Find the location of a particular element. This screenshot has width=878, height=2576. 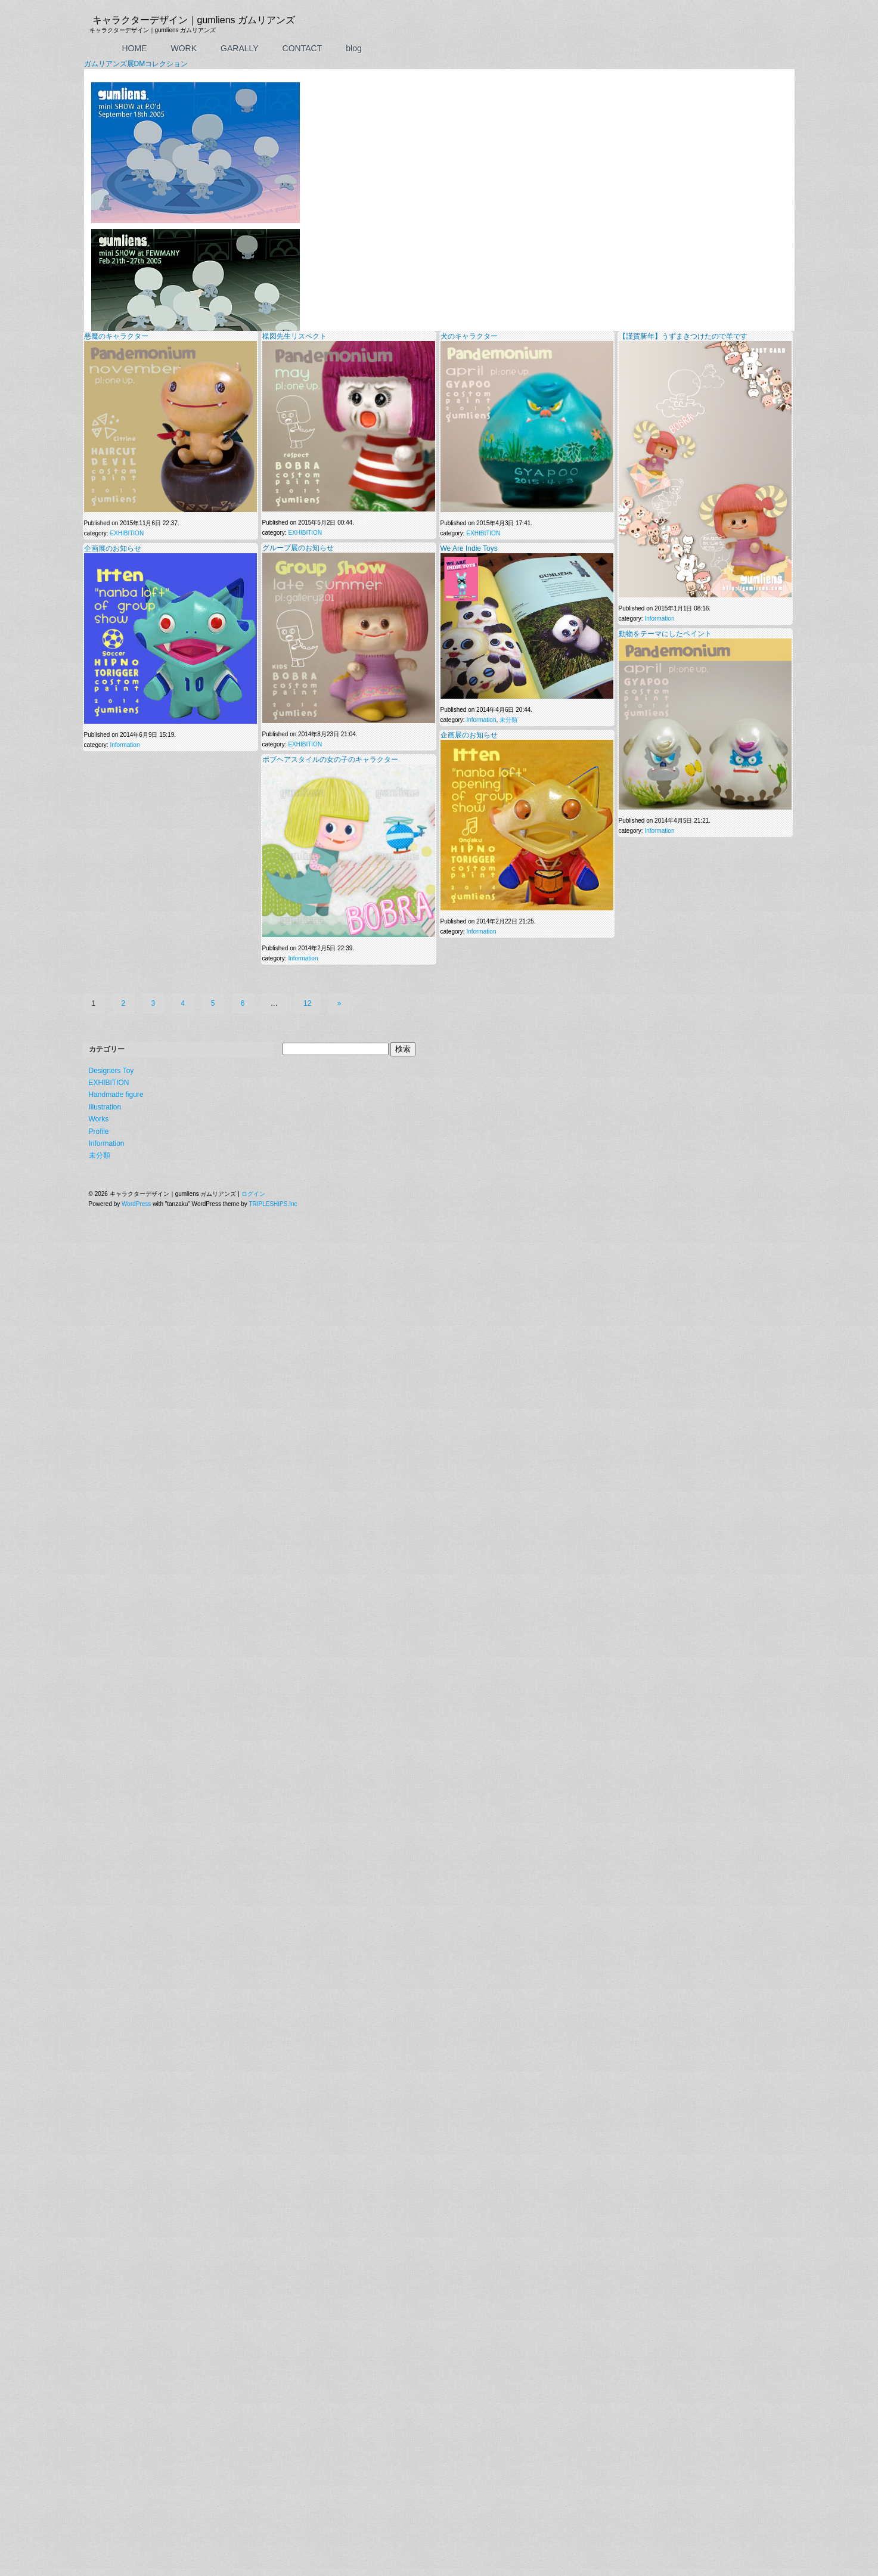

ガムリアンズ展DMコレクション is located at coordinates (136, 64).